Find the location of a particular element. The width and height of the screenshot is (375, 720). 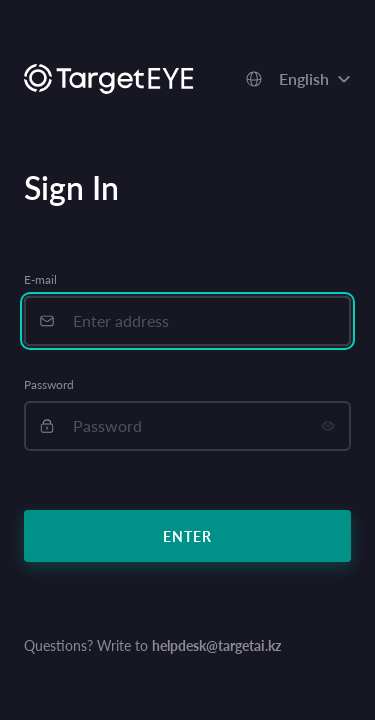

Password is located at coordinates (49, 384).